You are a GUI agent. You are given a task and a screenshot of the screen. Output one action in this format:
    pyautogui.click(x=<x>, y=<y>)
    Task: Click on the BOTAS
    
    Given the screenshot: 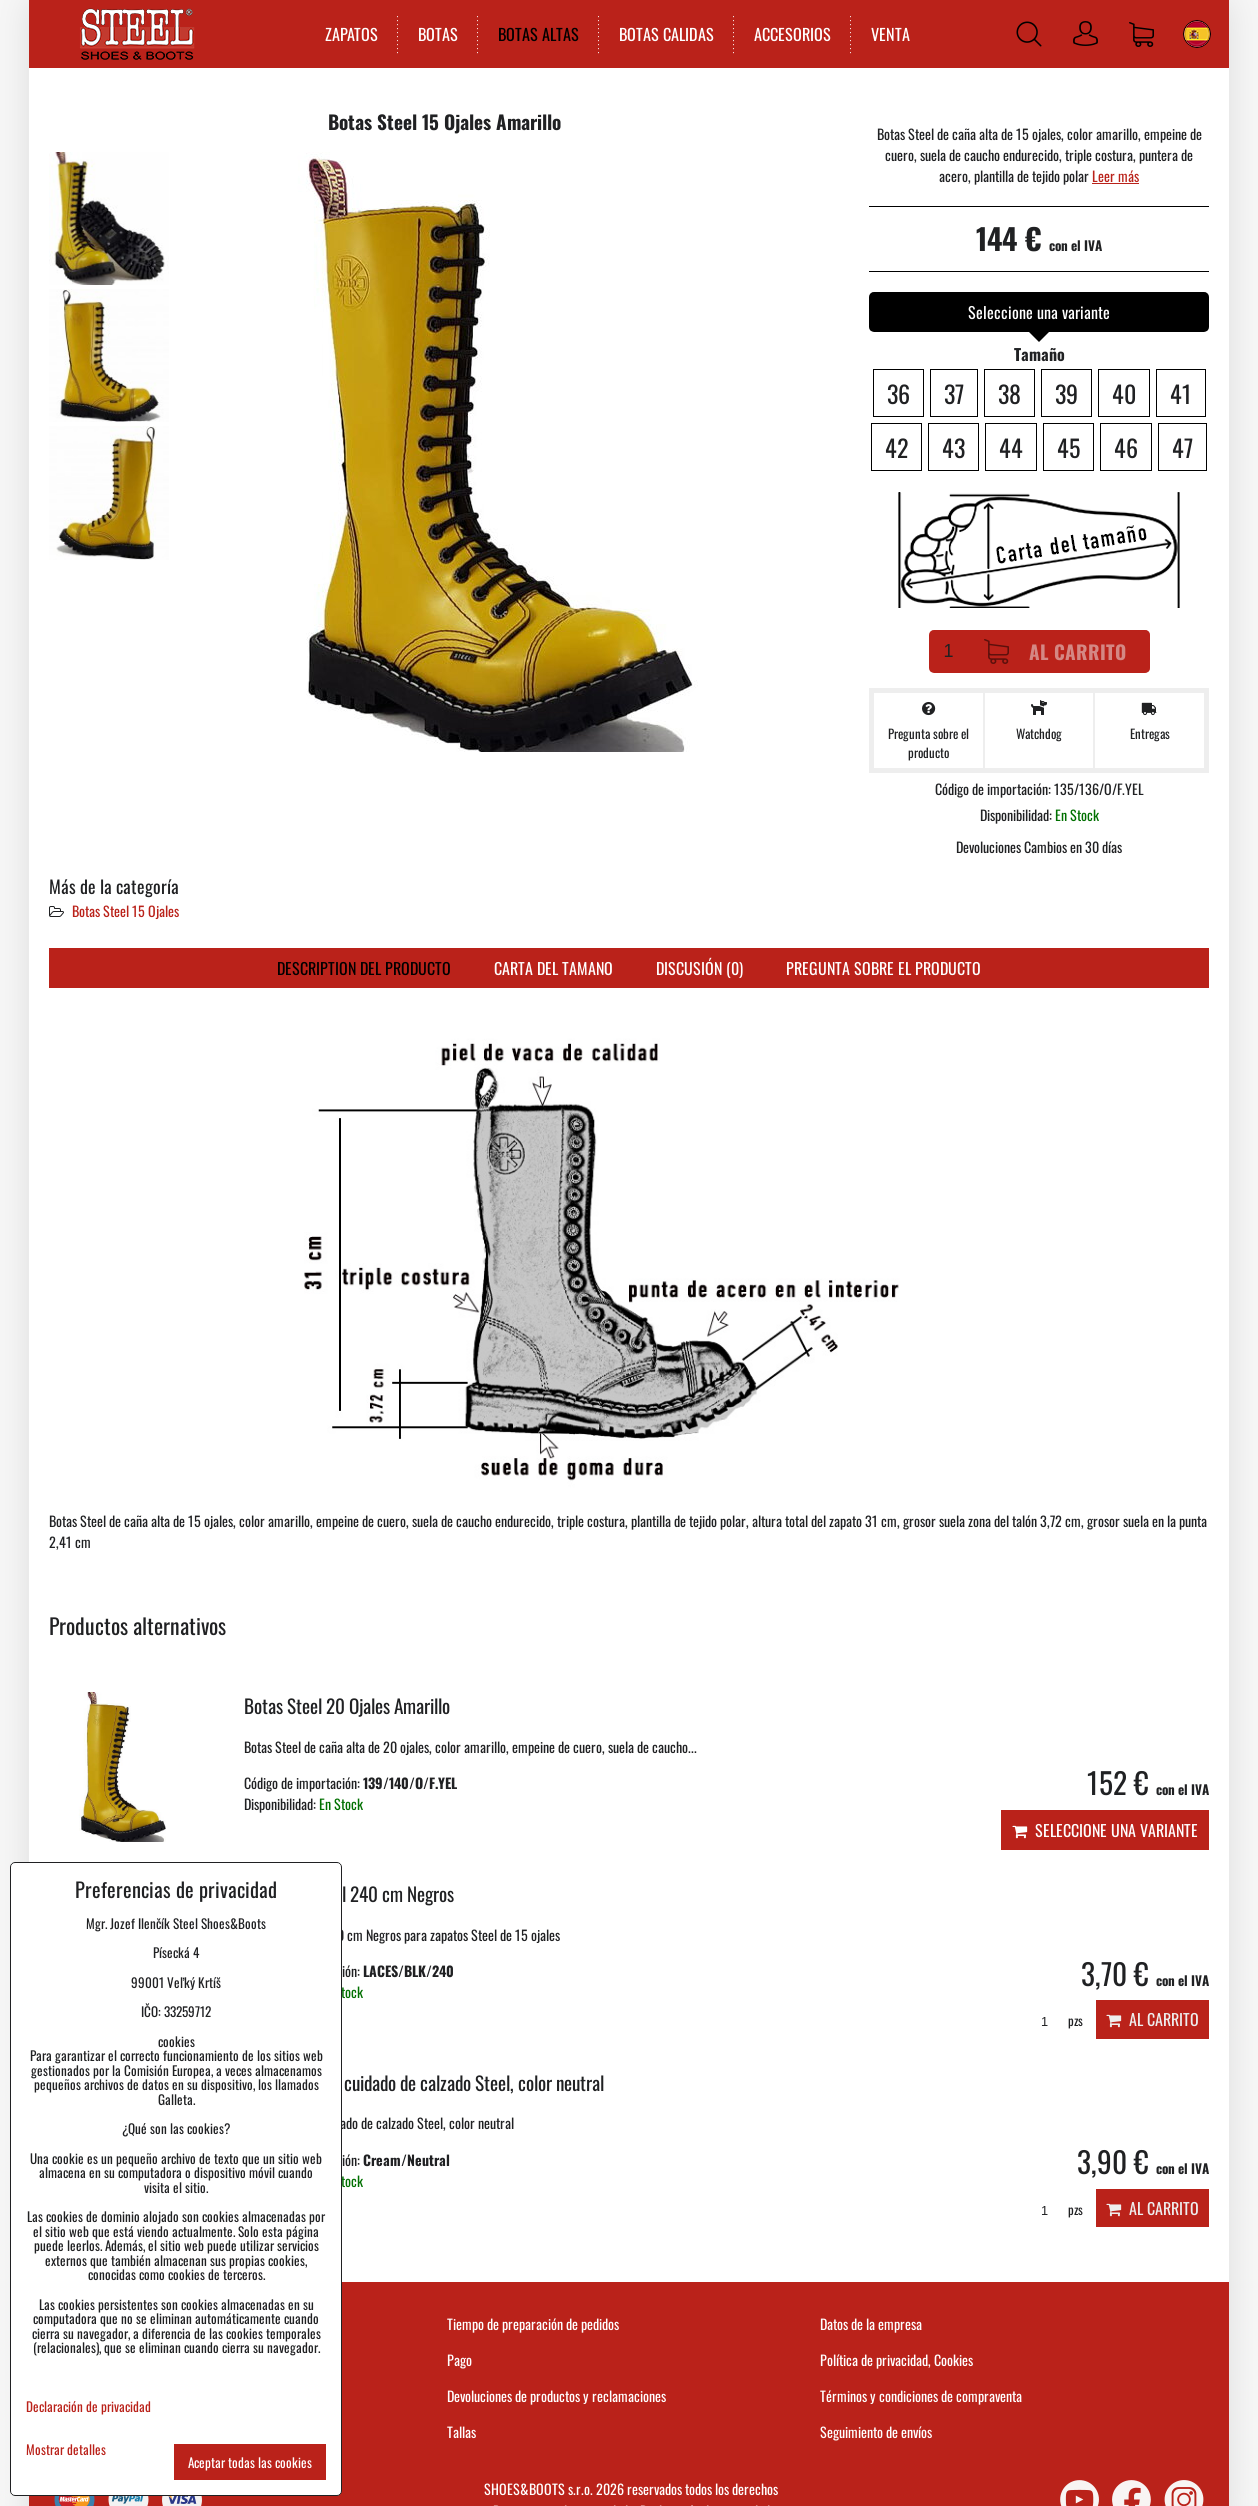 What is the action you would take?
    pyautogui.click(x=438, y=34)
    